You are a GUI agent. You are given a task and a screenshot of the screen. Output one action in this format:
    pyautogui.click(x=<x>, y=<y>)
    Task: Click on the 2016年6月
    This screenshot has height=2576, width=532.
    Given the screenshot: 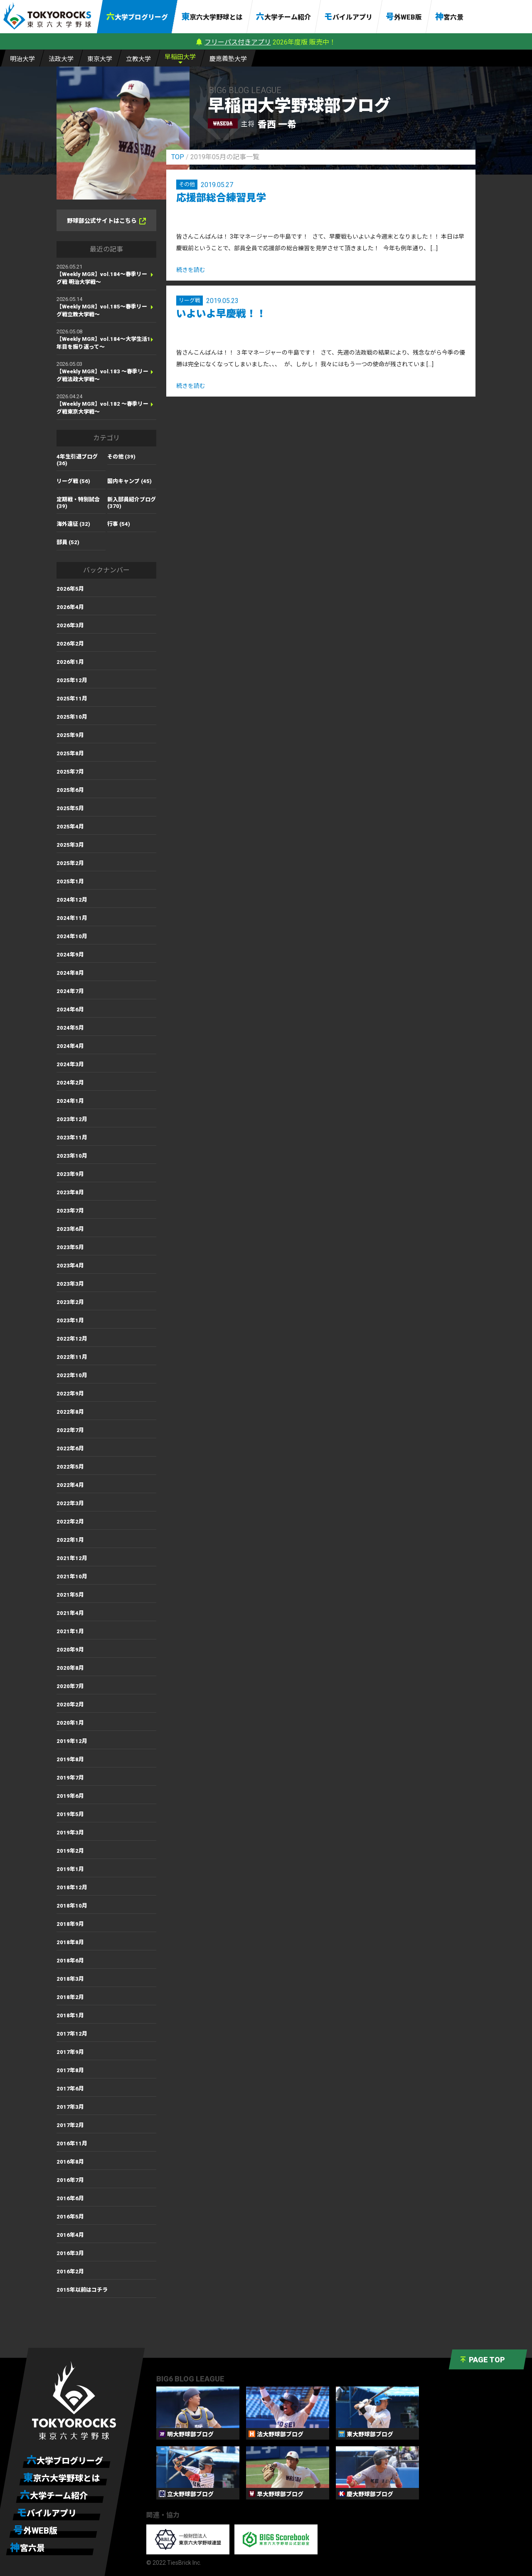 What is the action you would take?
    pyautogui.click(x=70, y=2198)
    